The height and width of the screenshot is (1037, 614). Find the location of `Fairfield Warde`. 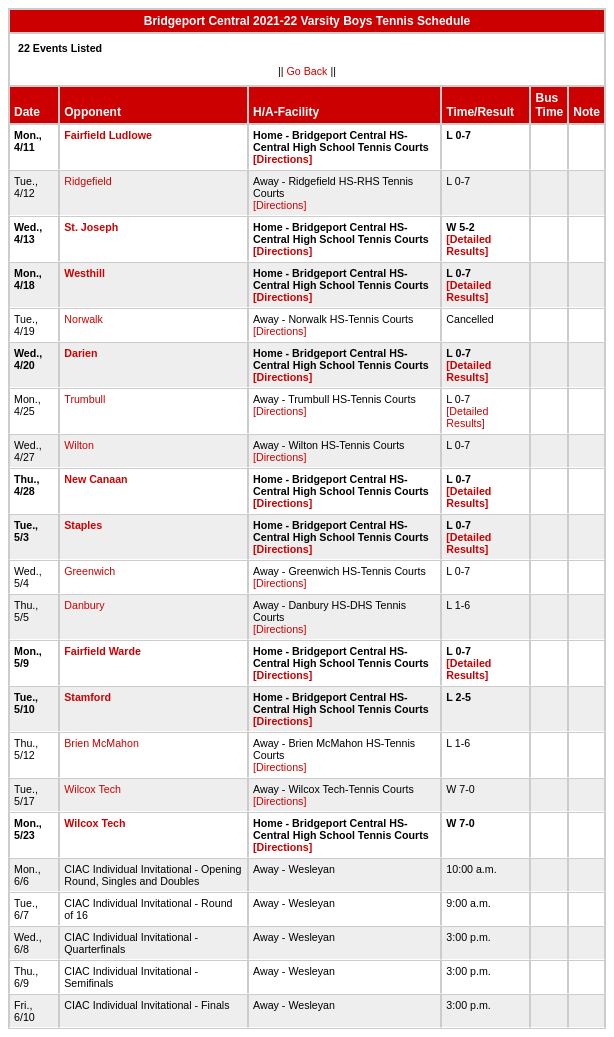

Fairfield Warde is located at coordinates (102, 651).